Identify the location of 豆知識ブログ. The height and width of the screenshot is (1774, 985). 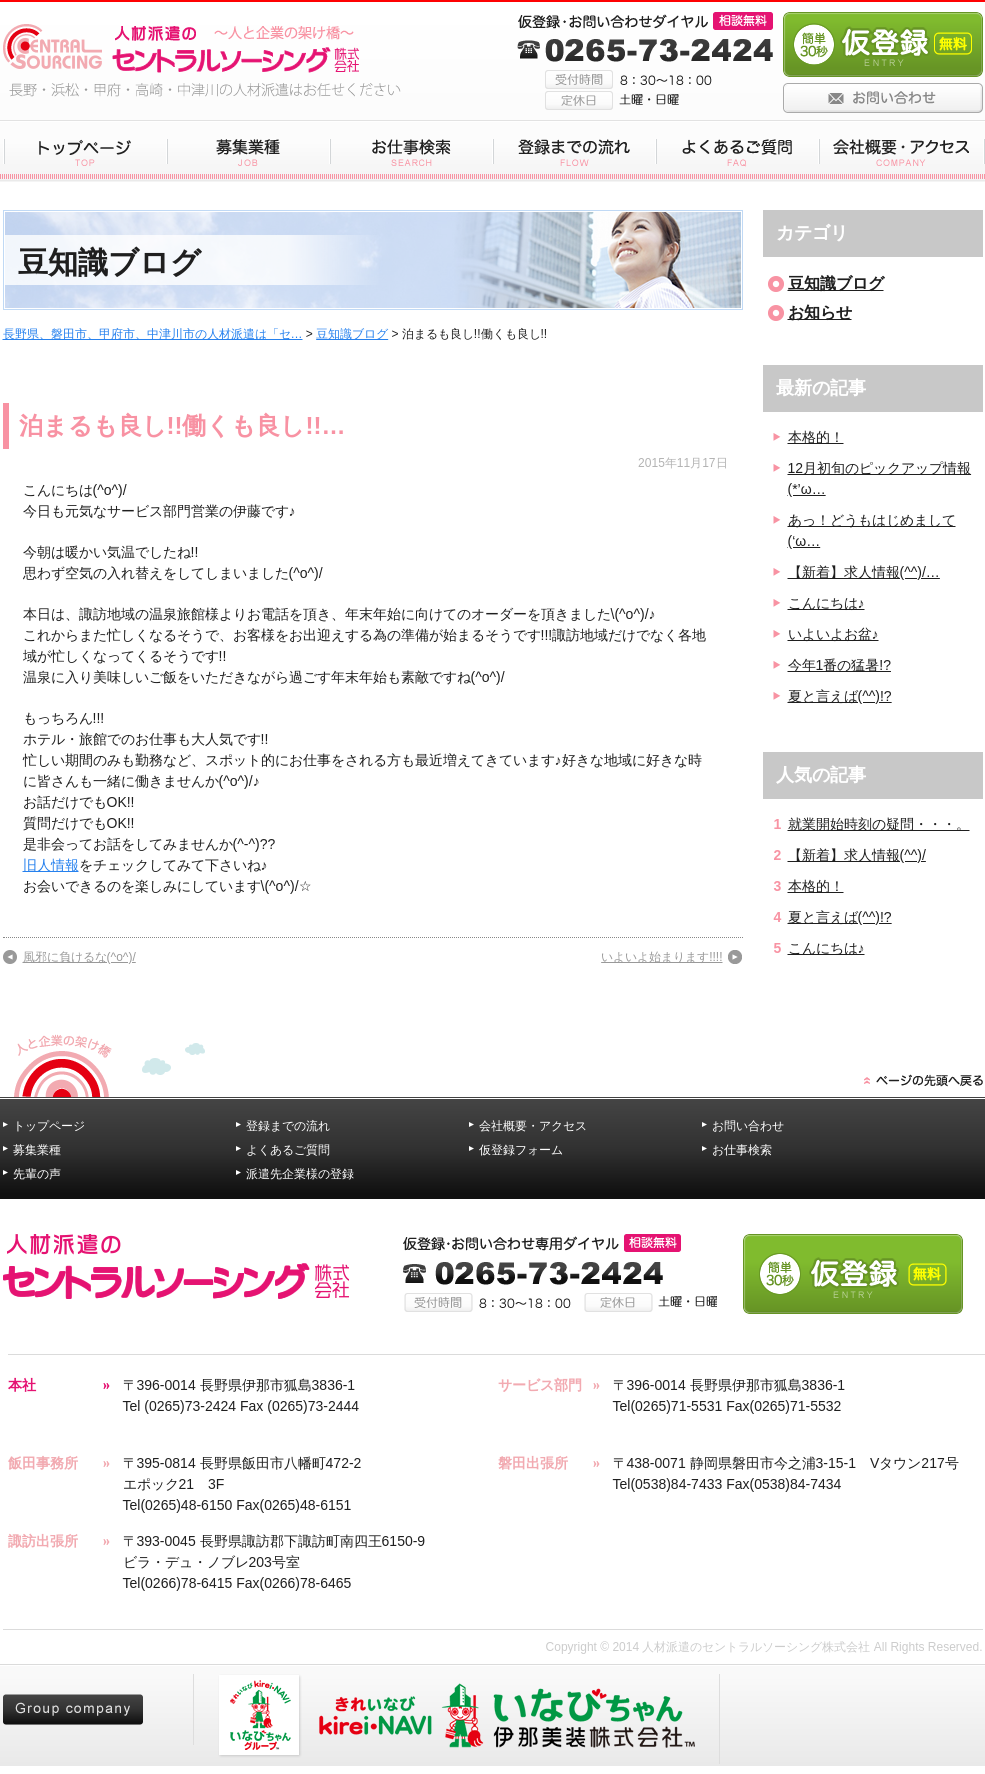
(352, 334).